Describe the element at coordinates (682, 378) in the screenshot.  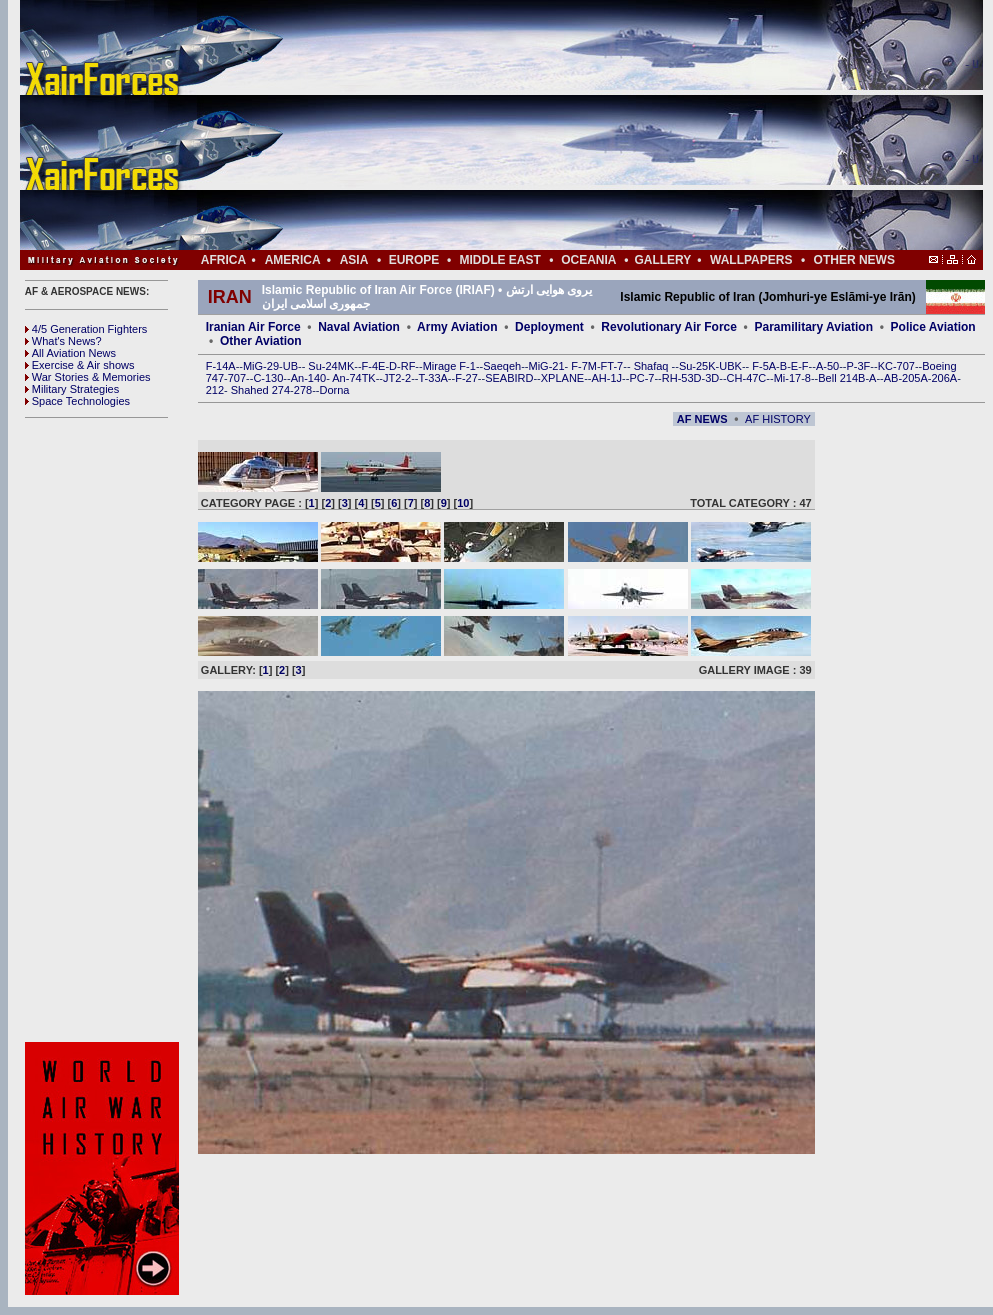
I see `RH-53D` at that location.